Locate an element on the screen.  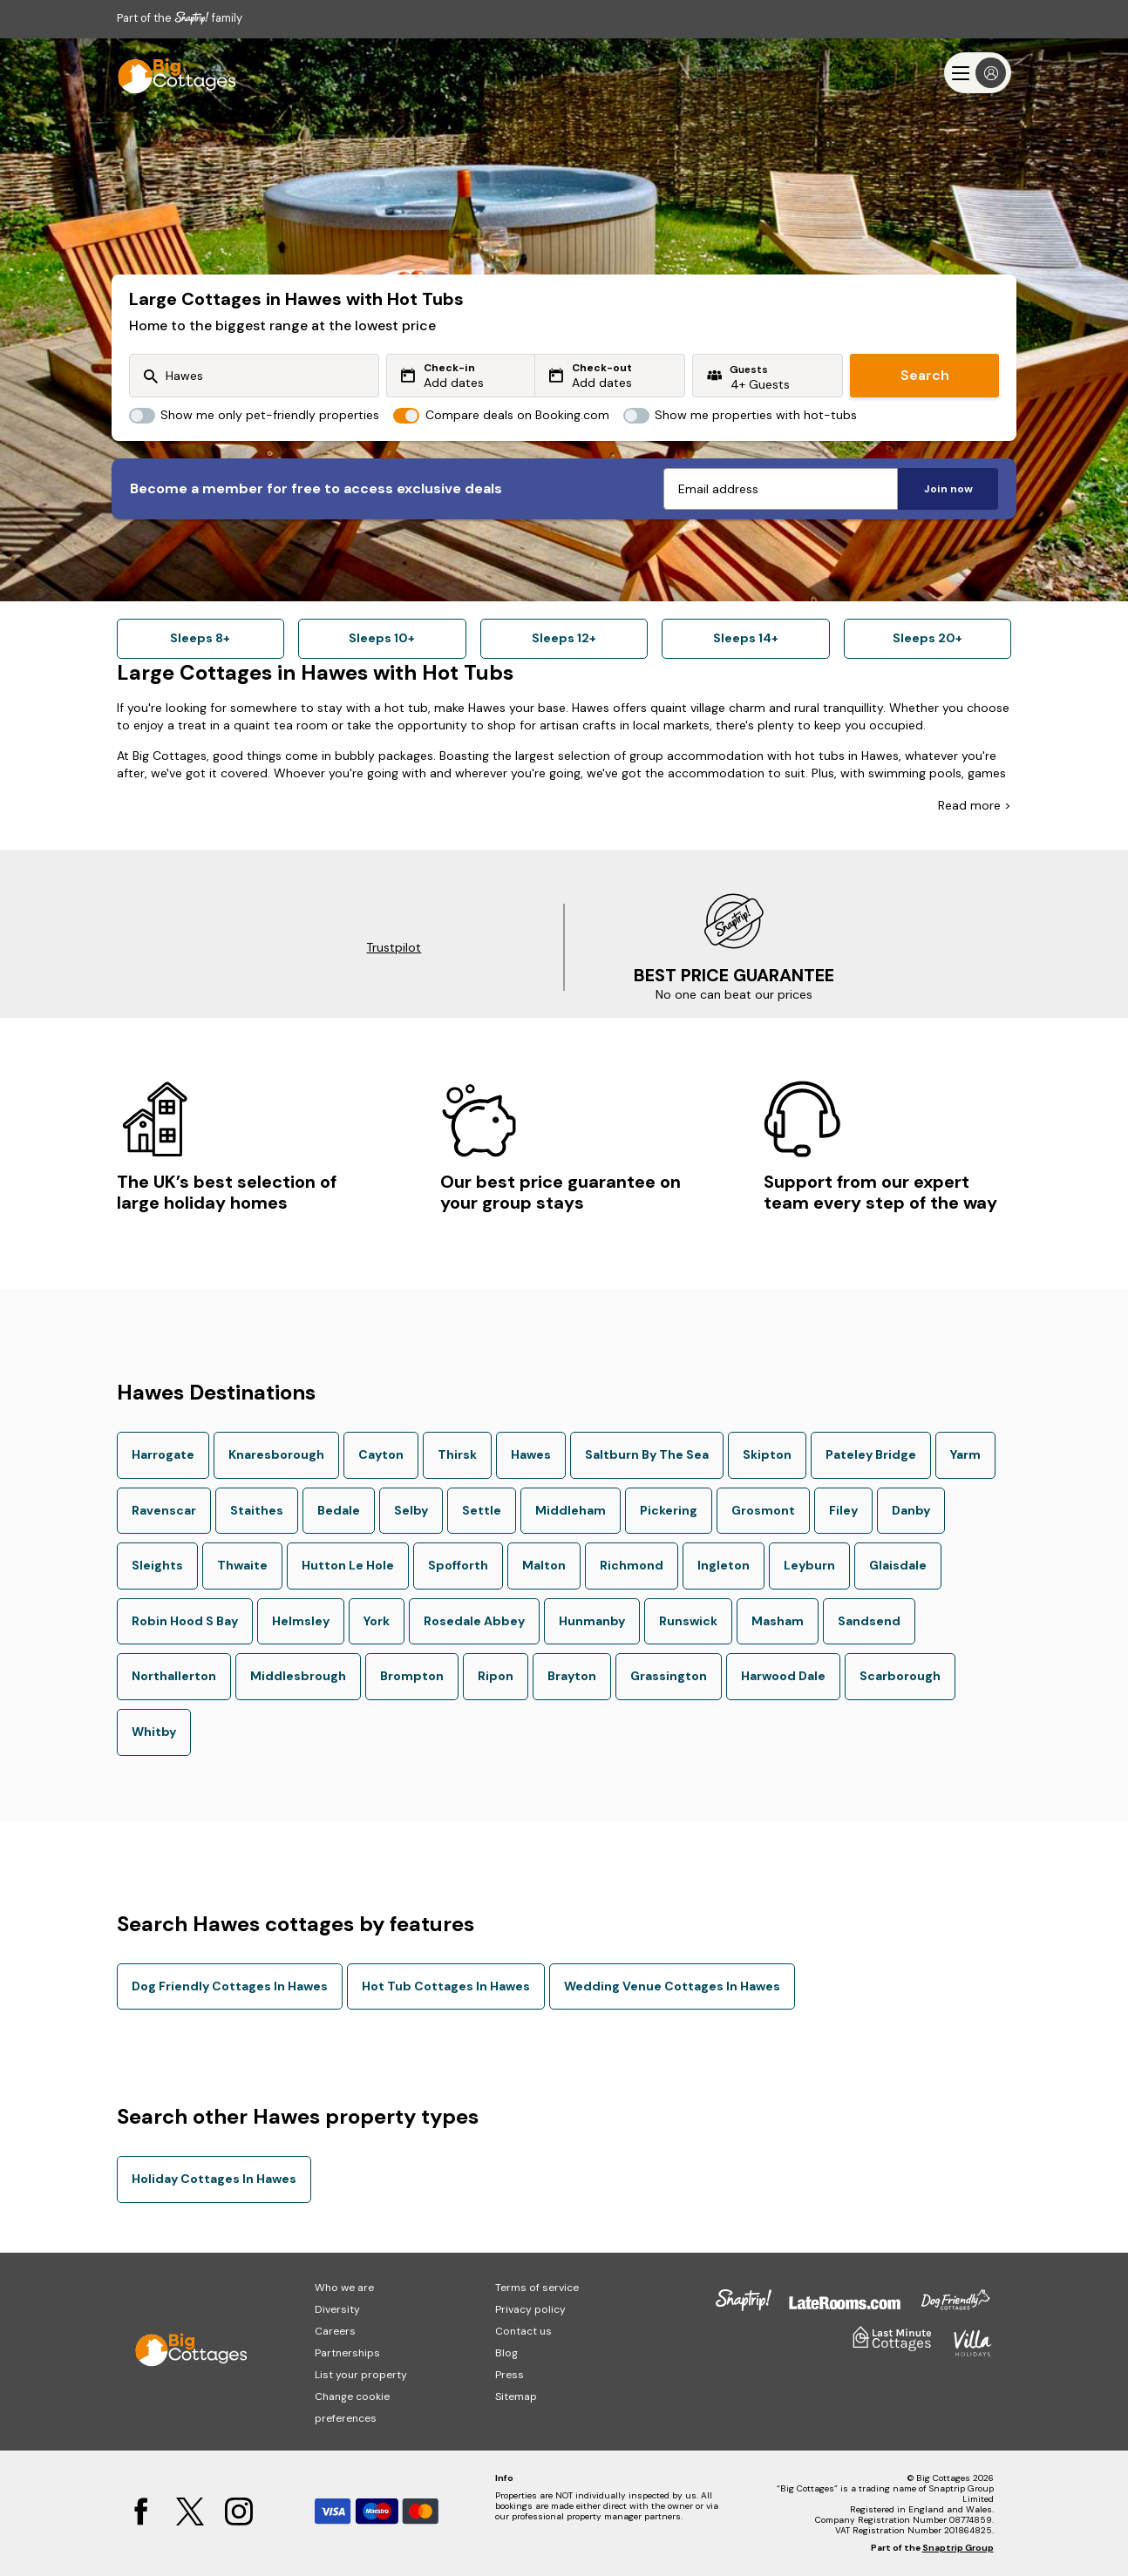
Terms of service is located at coordinates (537, 2288).